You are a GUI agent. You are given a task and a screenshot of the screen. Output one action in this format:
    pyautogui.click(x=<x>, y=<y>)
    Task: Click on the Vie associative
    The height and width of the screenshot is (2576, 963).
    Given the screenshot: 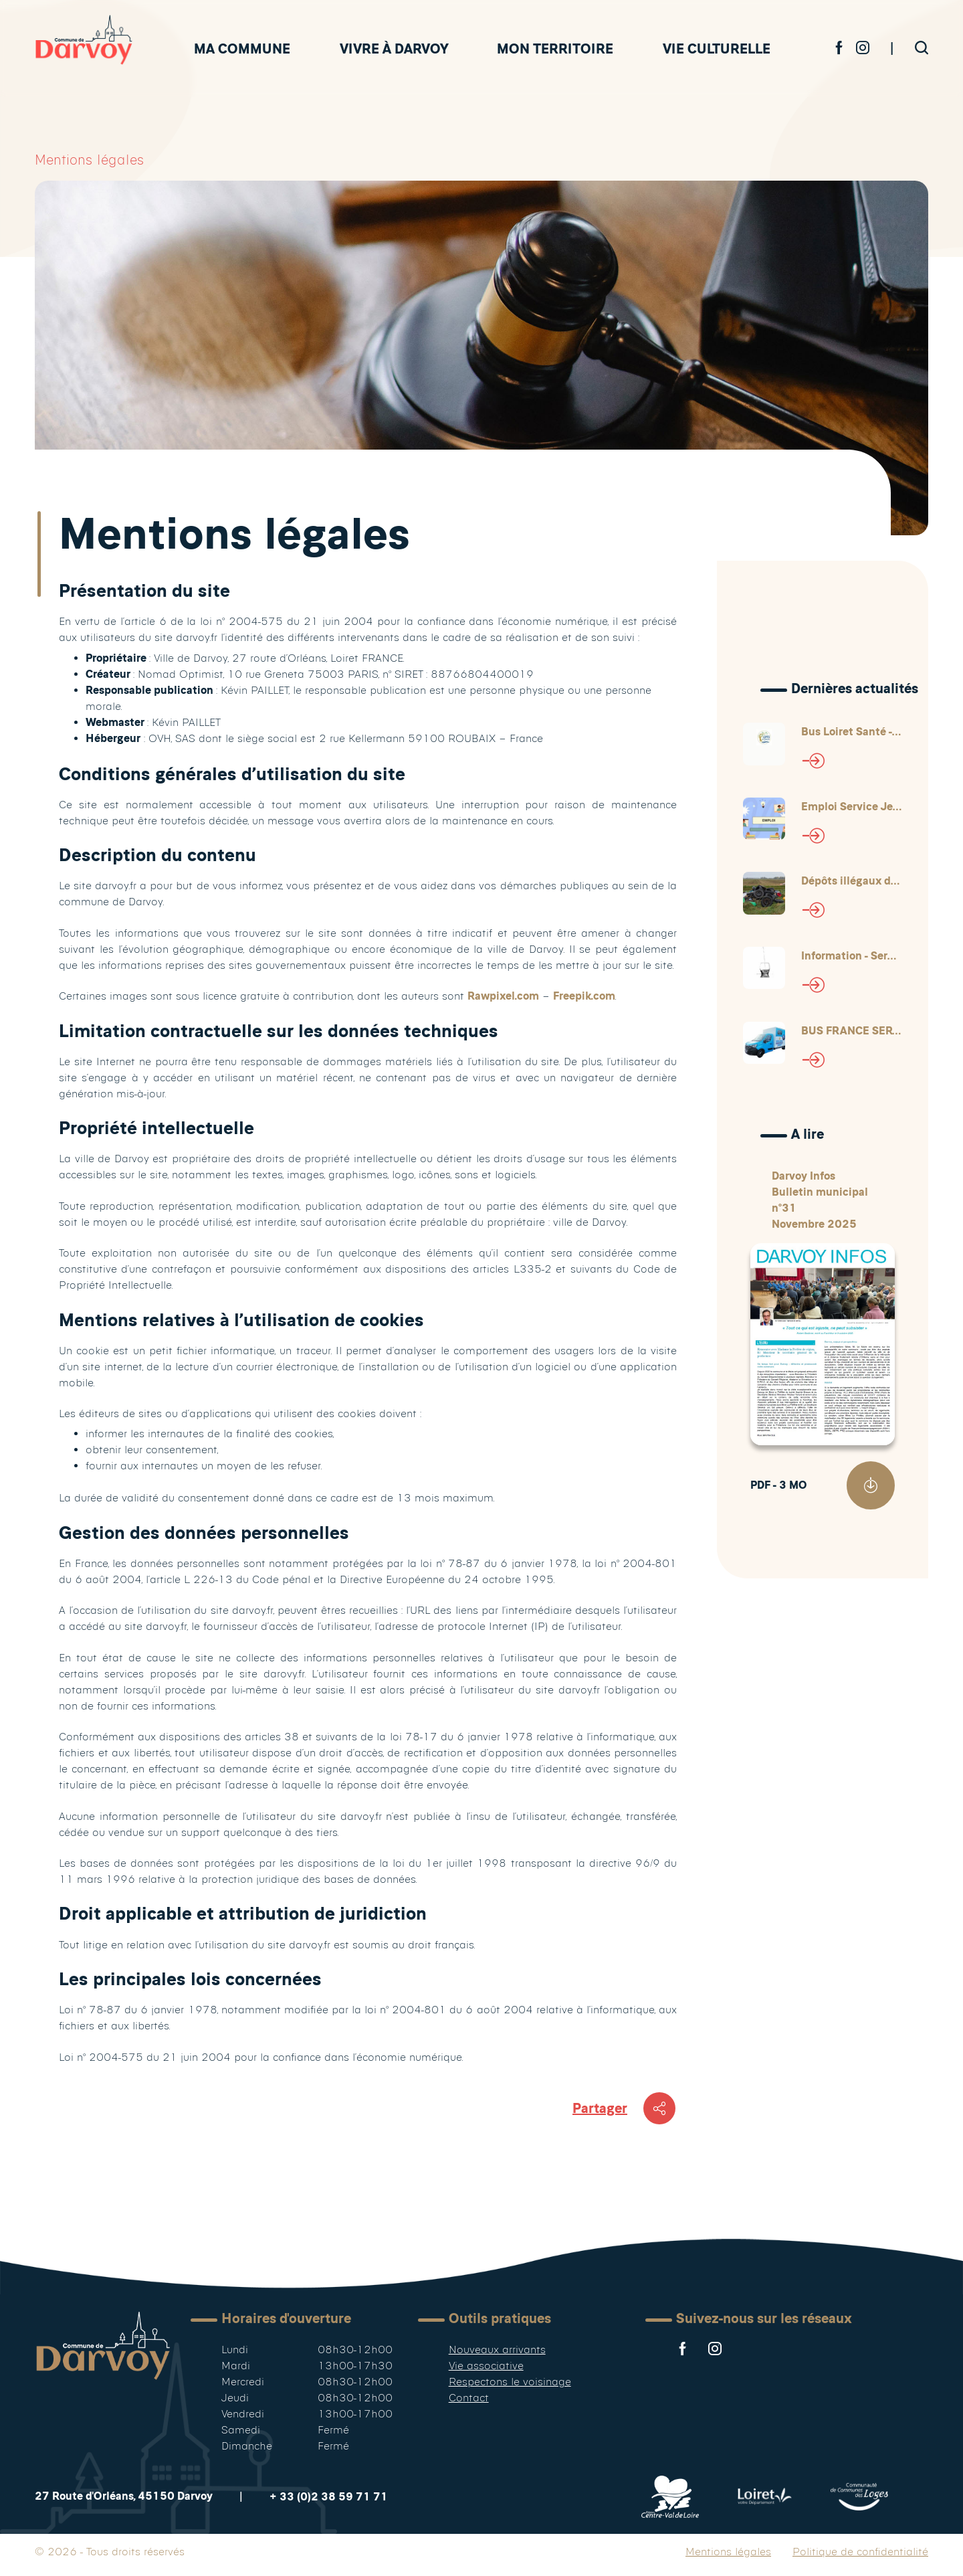 What is the action you would take?
    pyautogui.click(x=486, y=2365)
    